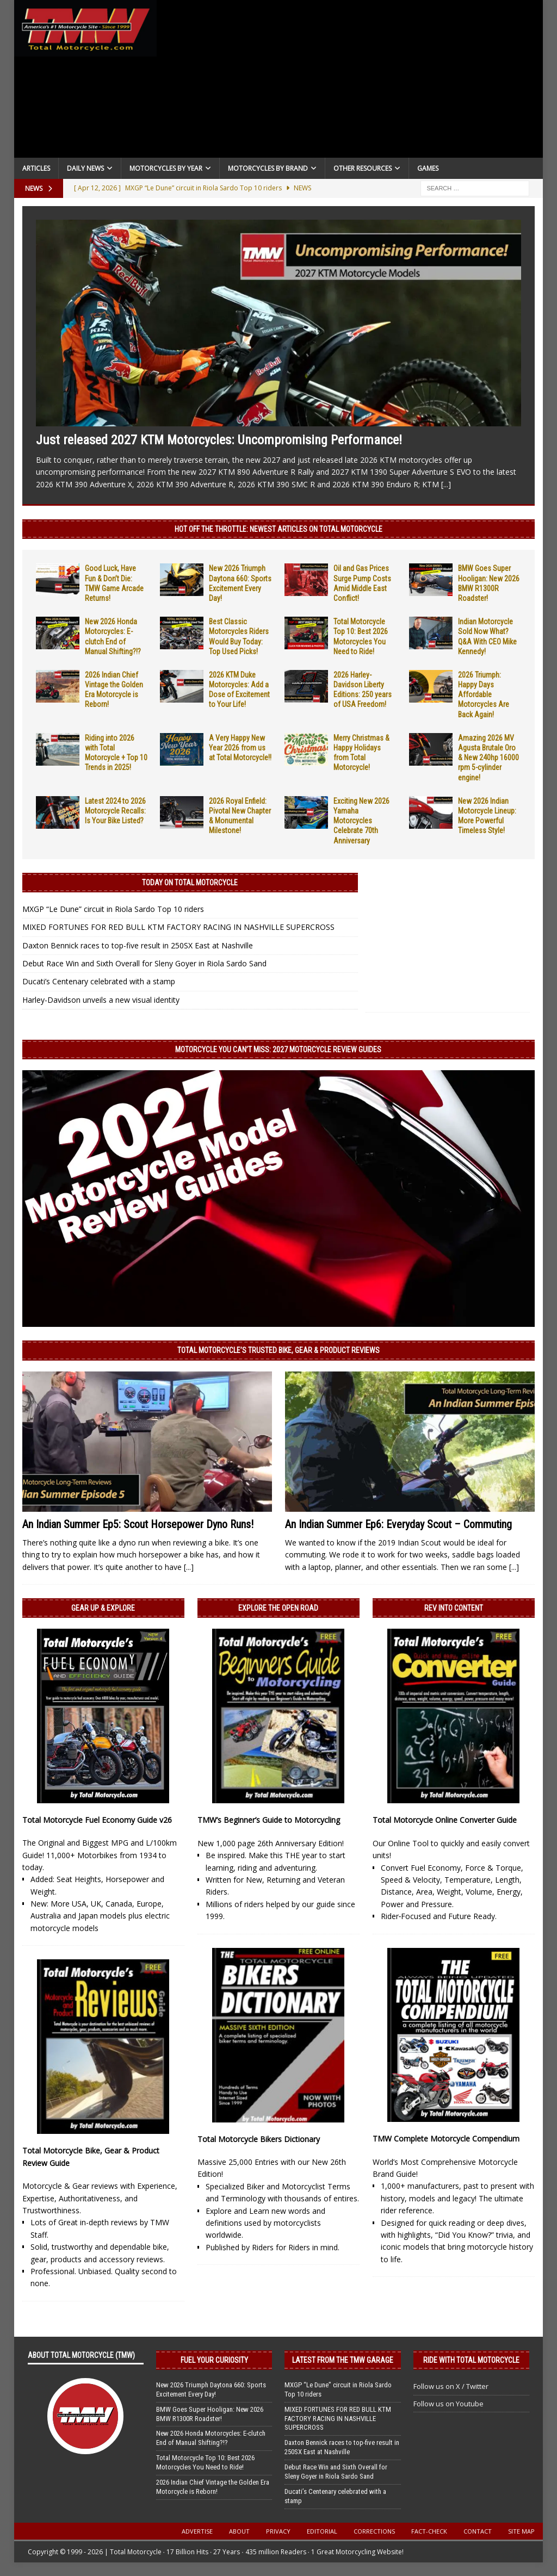 This screenshot has height=2576, width=557. Describe the element at coordinates (342, 2360) in the screenshot. I see `Latest from the TMW Garage` at that location.